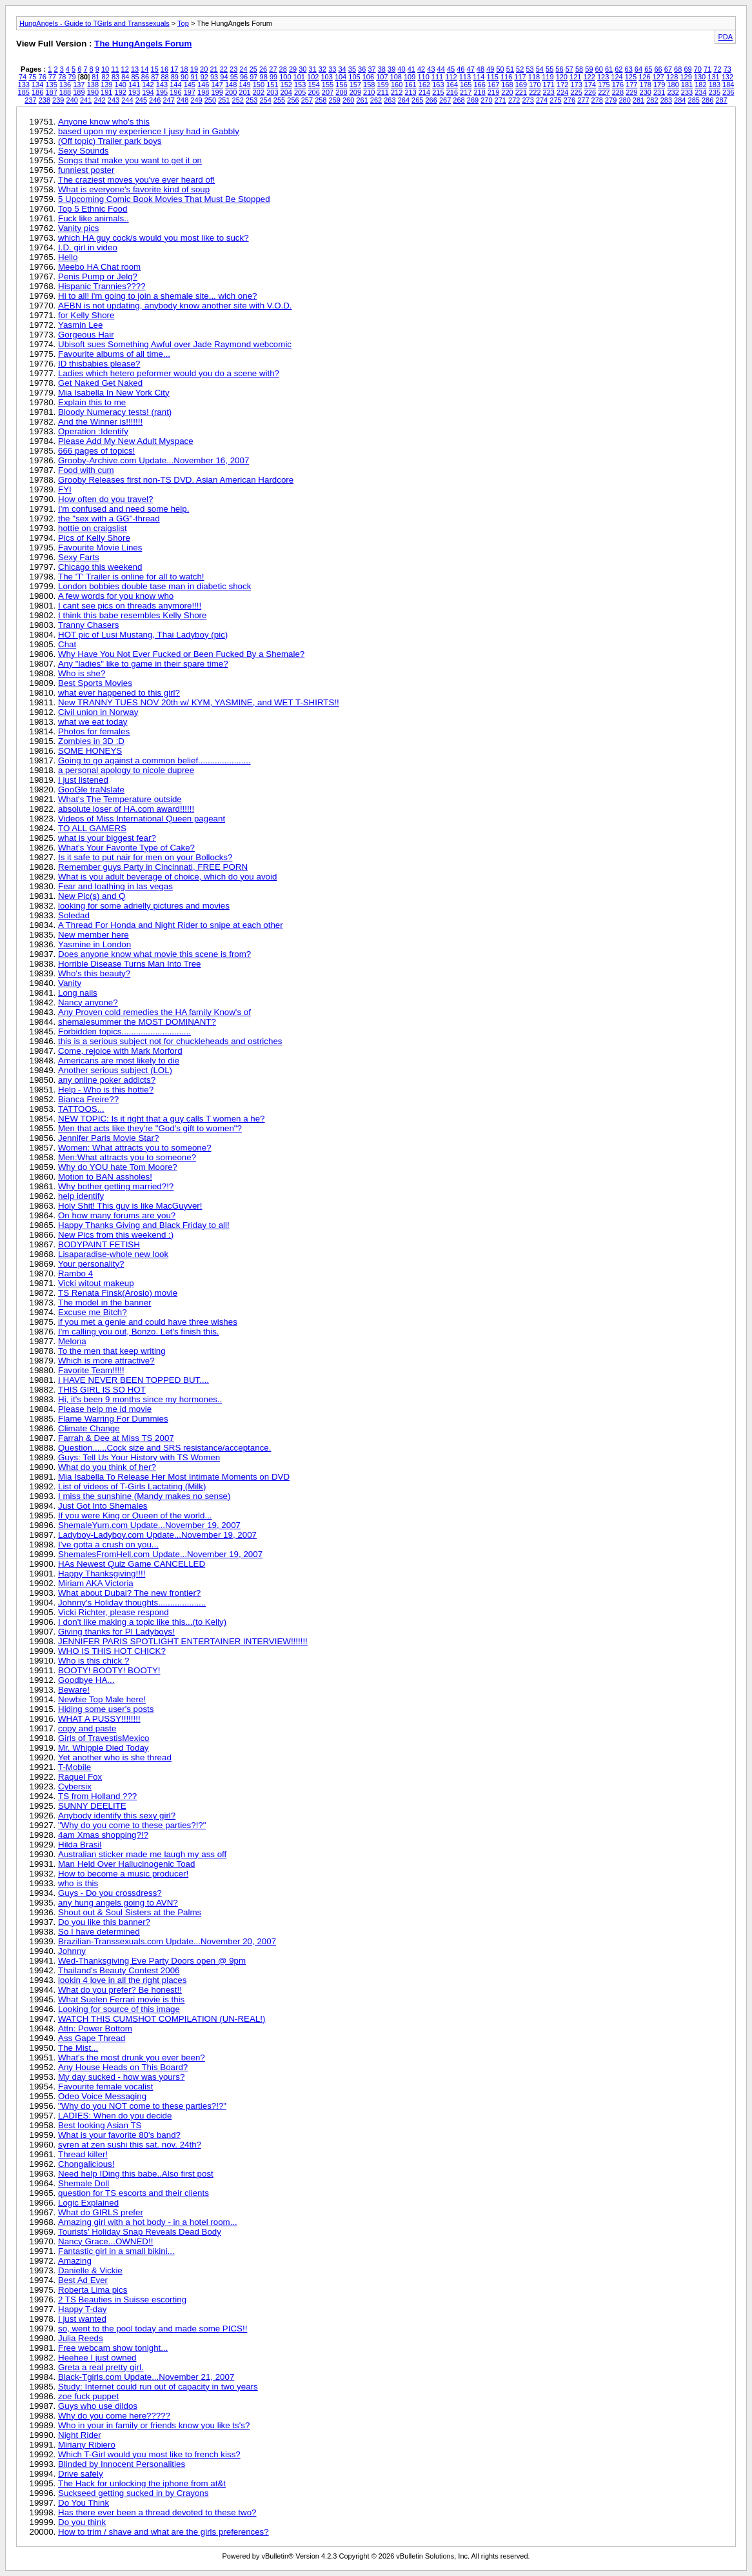 The image size is (752, 2576). Describe the element at coordinates (371, 69) in the screenshot. I see `37` at that location.